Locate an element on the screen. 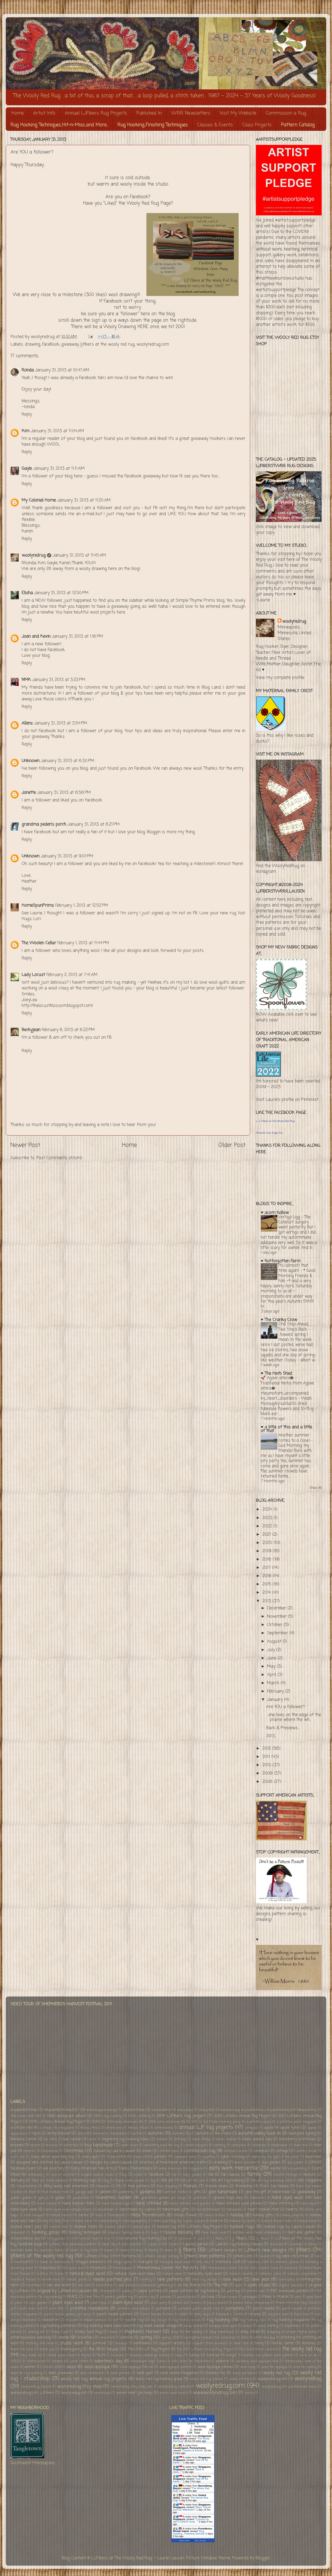 This screenshot has height=2576, width=332. mistletoe is located at coordinates (291, 2268).